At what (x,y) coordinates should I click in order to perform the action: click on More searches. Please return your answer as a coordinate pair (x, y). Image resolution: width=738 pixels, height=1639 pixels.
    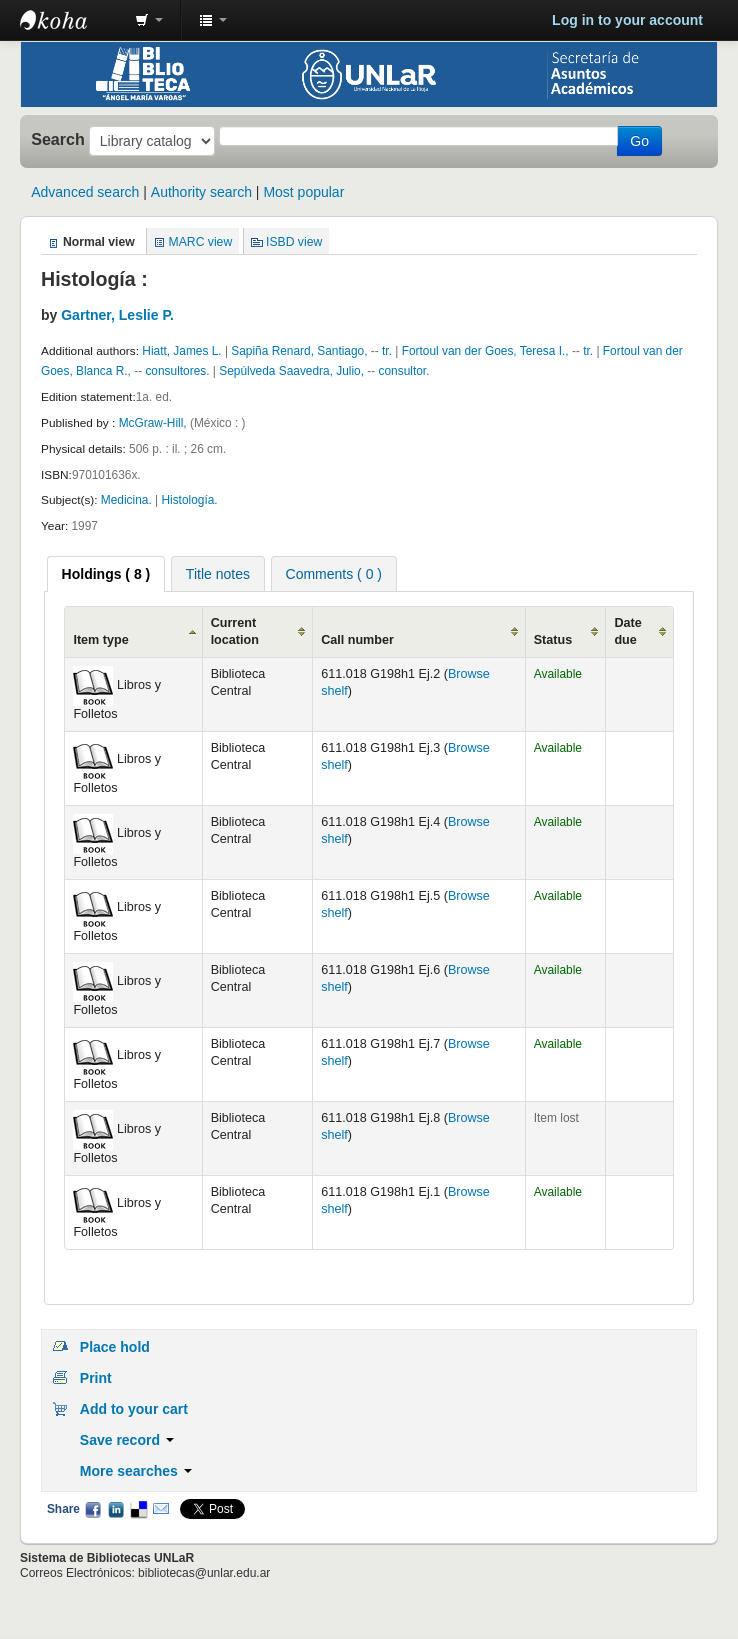
    Looking at the image, I should click on (136, 1471).